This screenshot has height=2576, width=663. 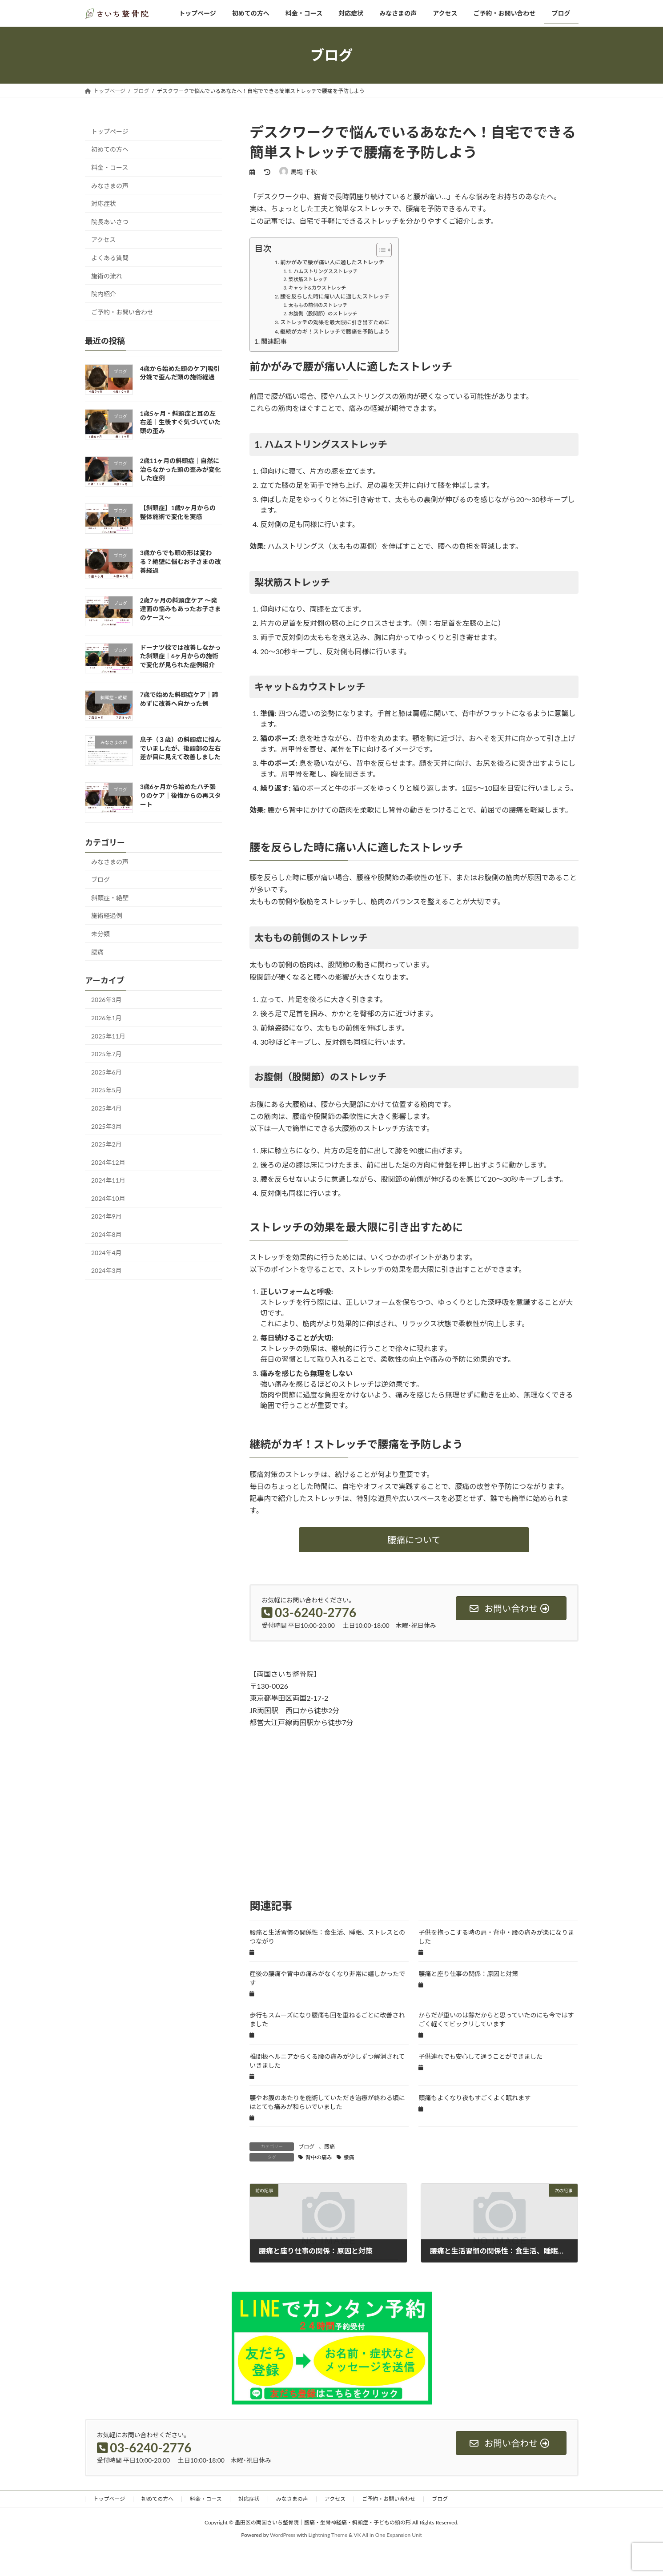 I want to click on 施術の流れ, so click(x=106, y=276).